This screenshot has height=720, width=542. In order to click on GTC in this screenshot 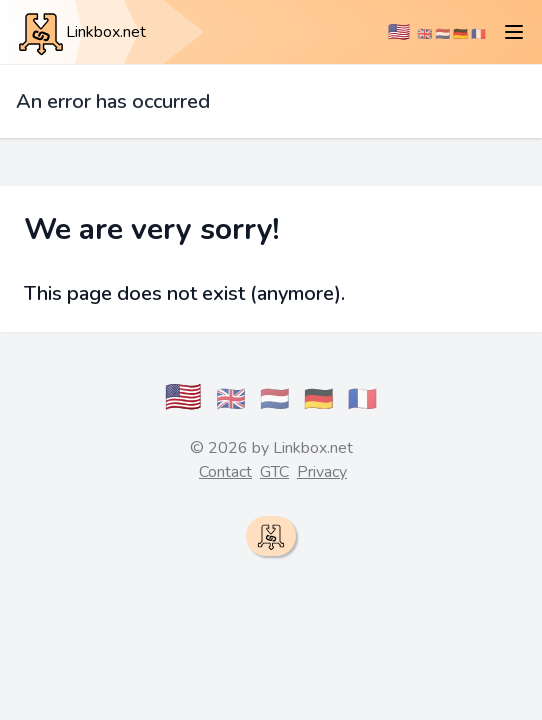, I will do `click(274, 472)`.